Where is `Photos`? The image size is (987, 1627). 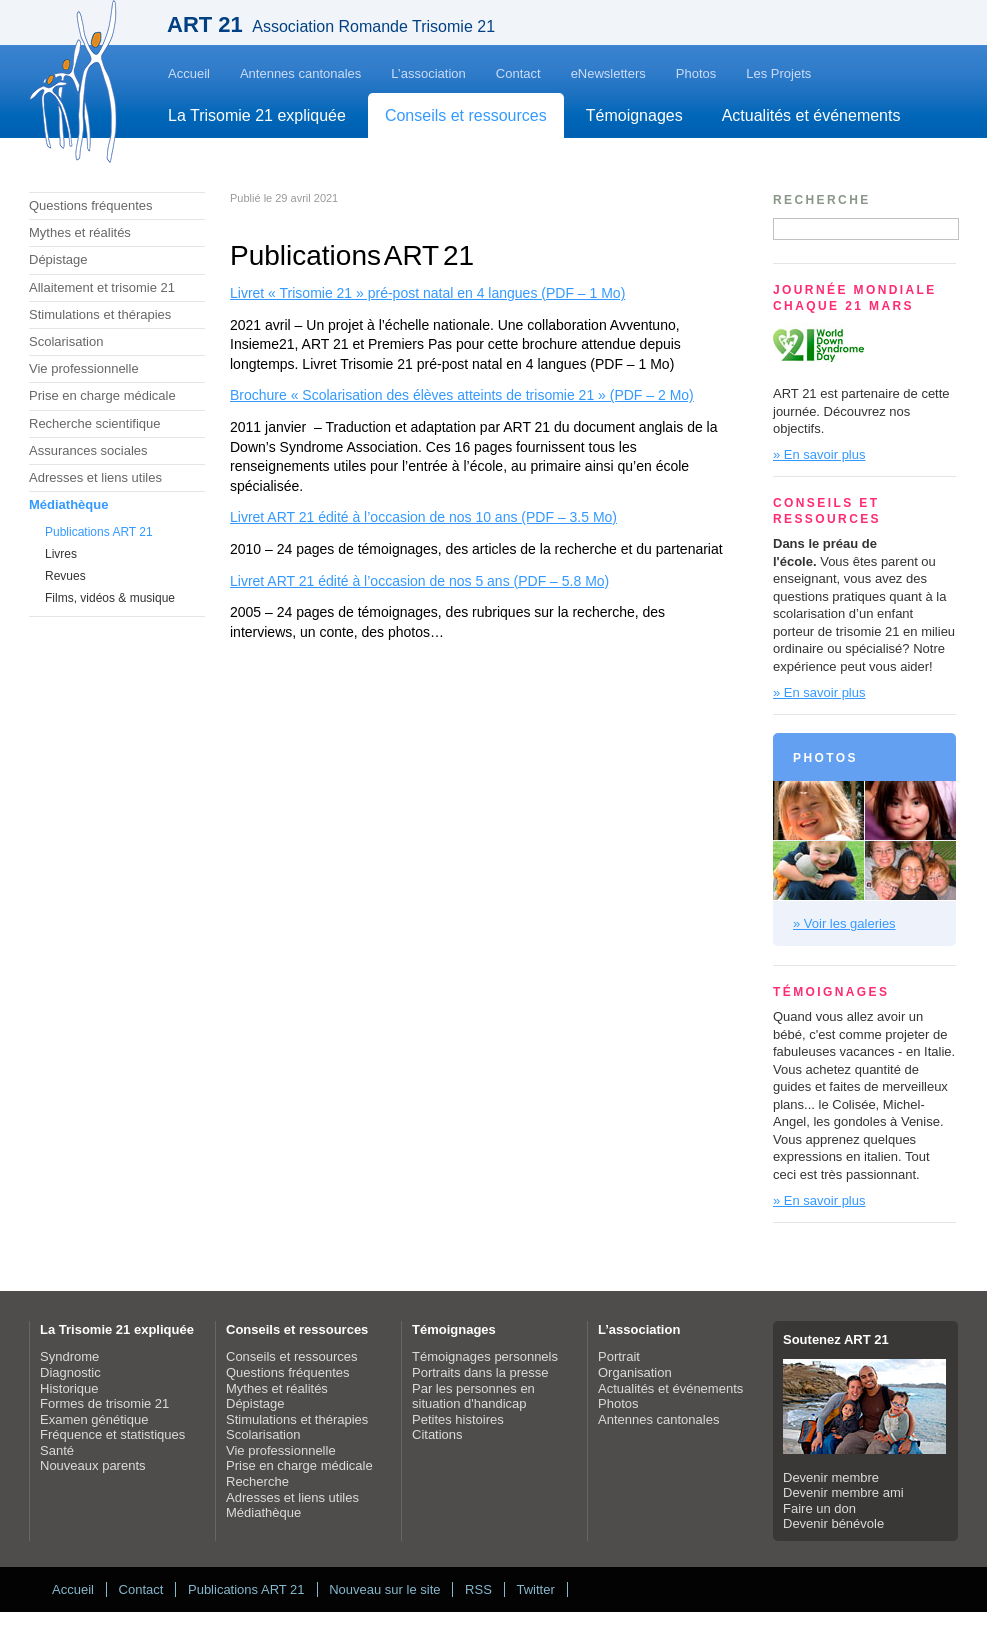
Photos is located at coordinates (696, 73).